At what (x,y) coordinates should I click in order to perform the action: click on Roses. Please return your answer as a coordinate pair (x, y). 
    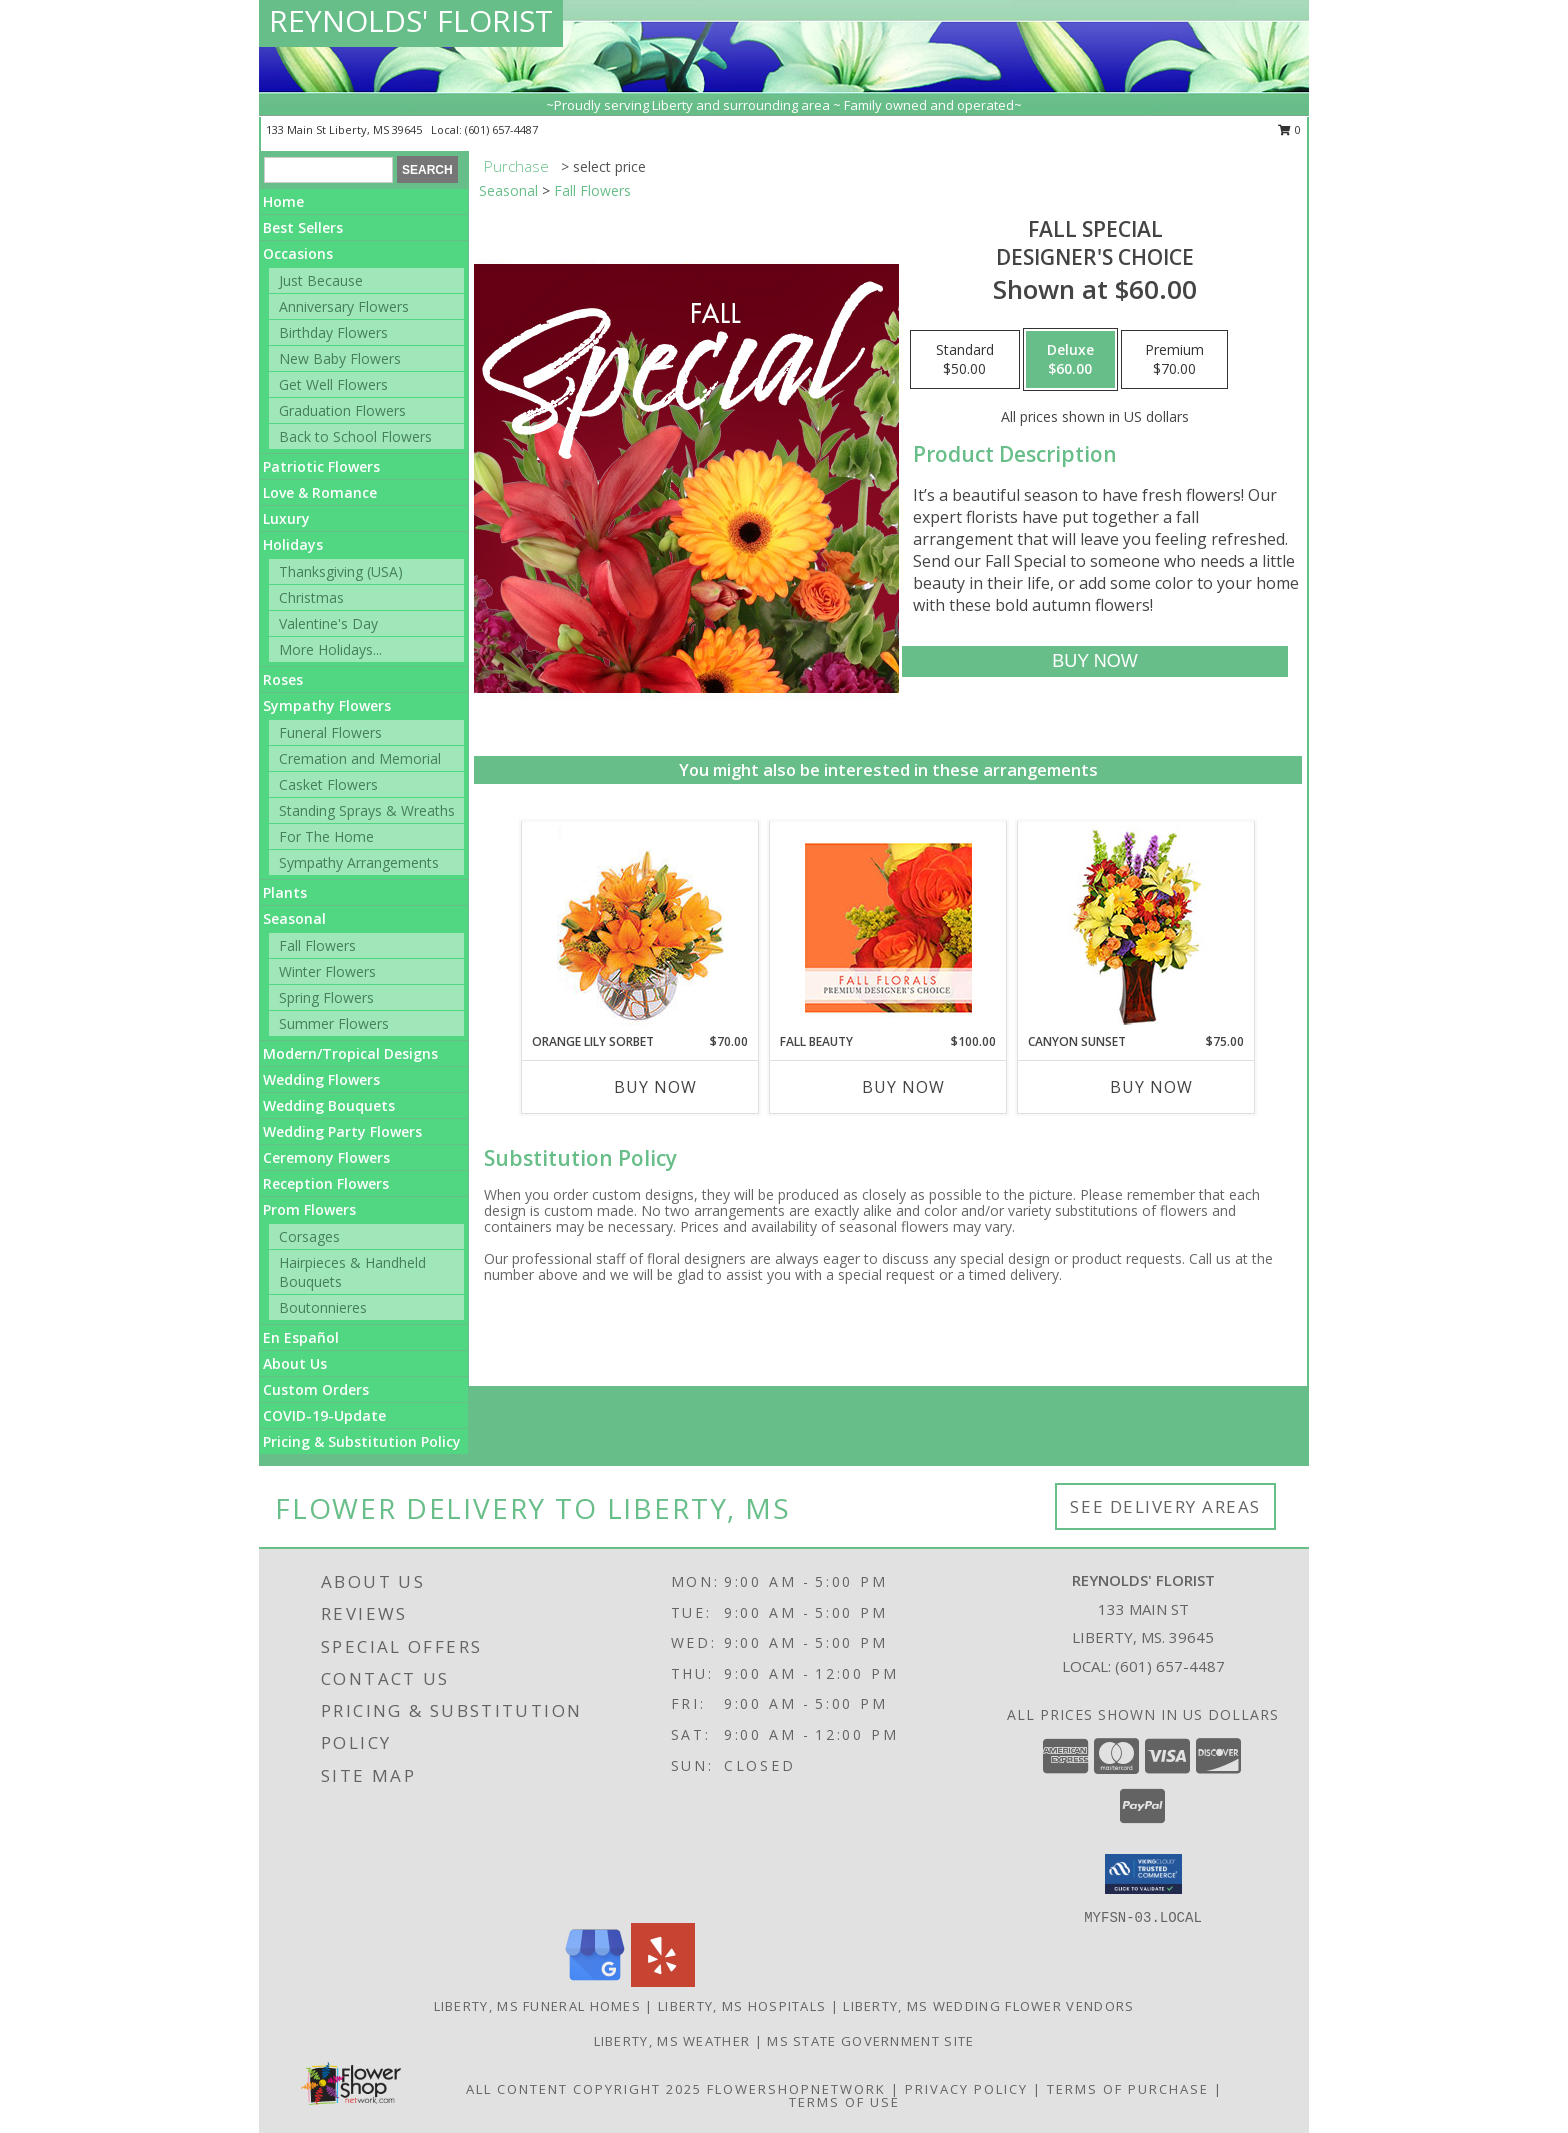
    Looking at the image, I should click on (283, 679).